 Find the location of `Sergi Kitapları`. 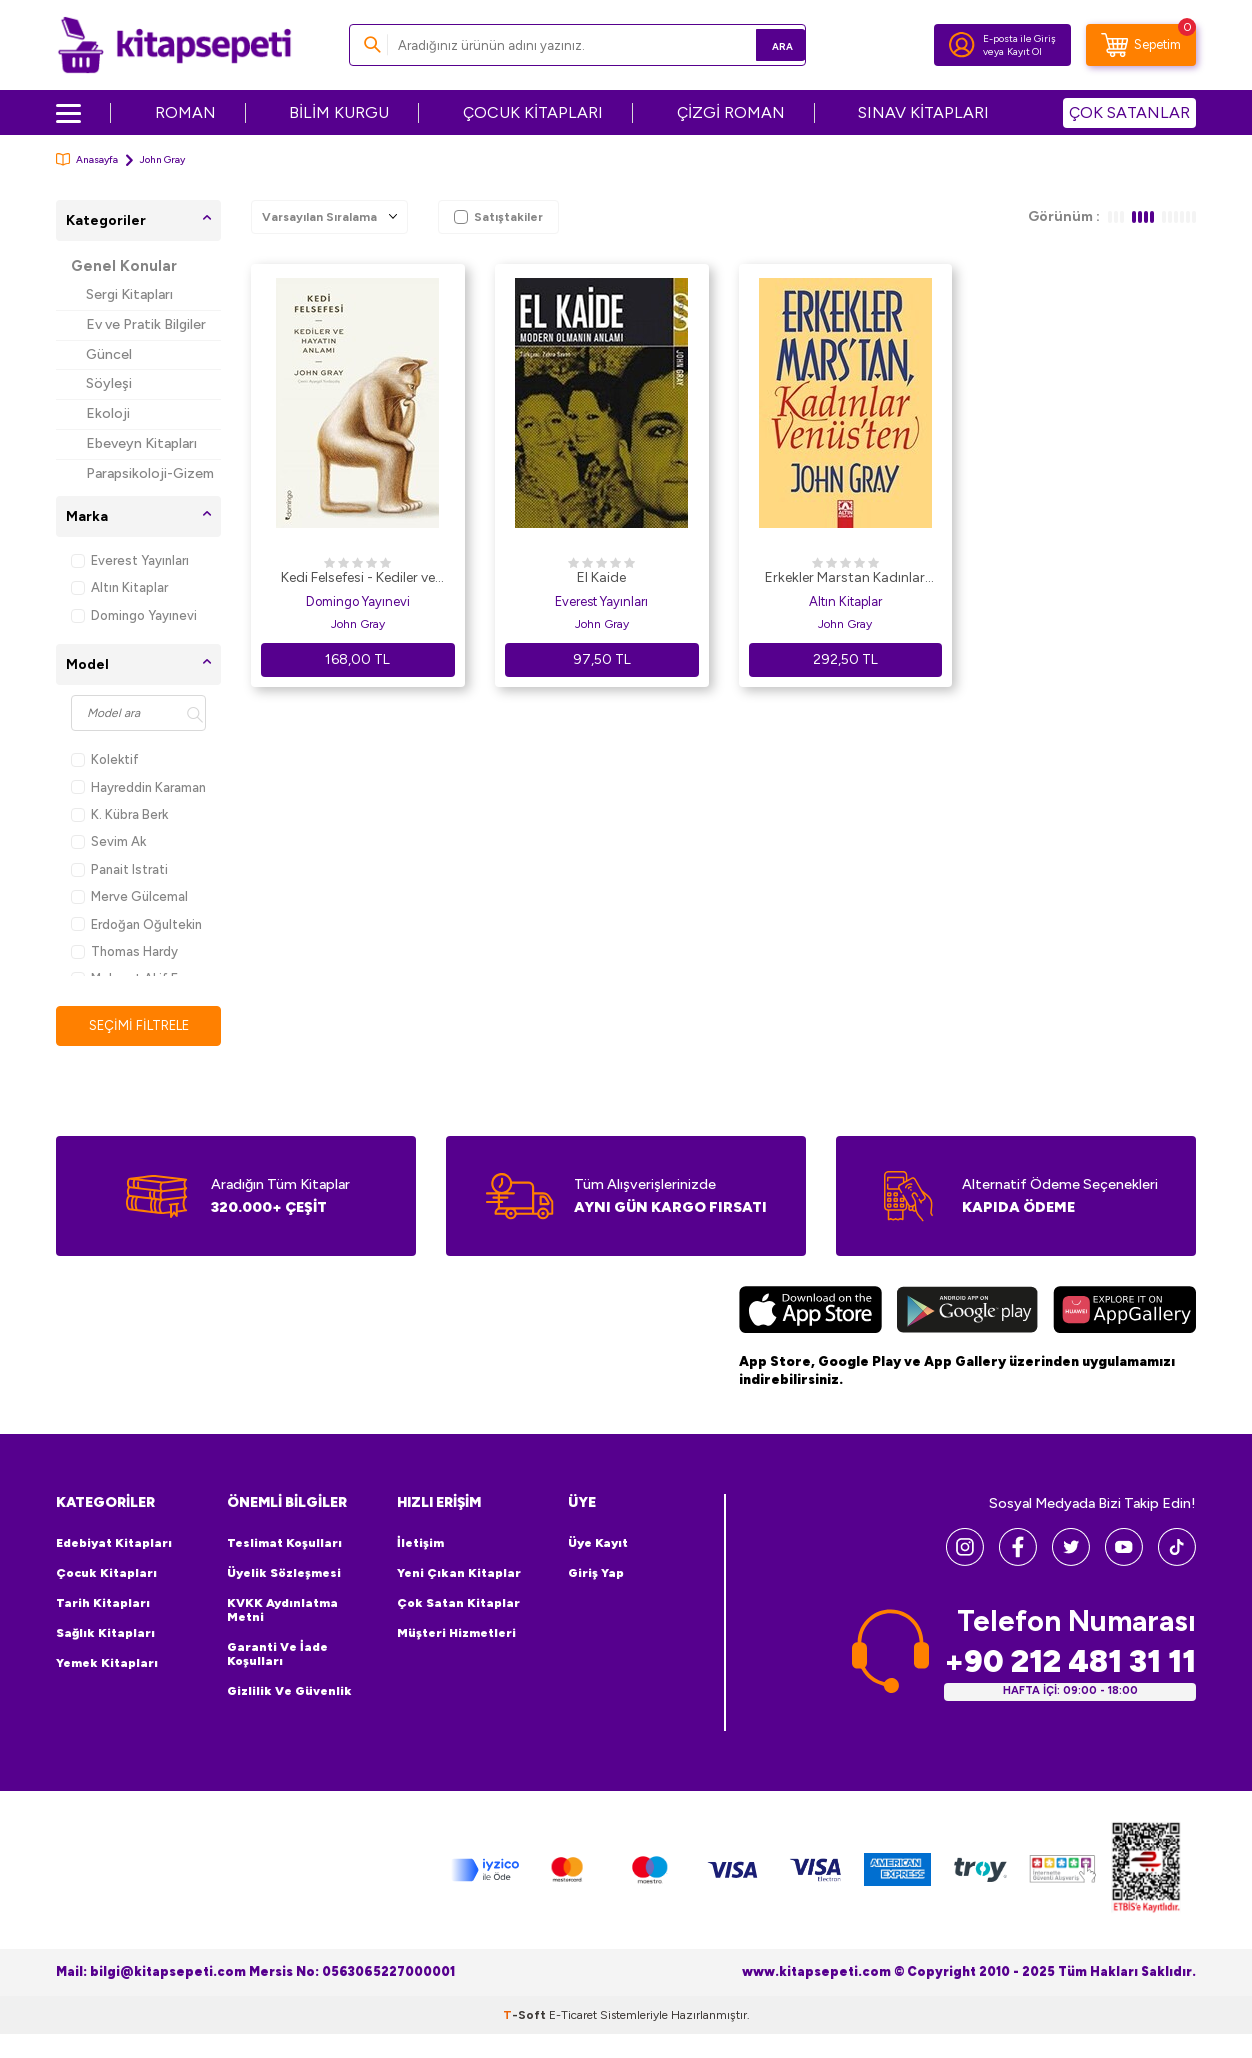

Sergi Kitapları is located at coordinates (129, 294).